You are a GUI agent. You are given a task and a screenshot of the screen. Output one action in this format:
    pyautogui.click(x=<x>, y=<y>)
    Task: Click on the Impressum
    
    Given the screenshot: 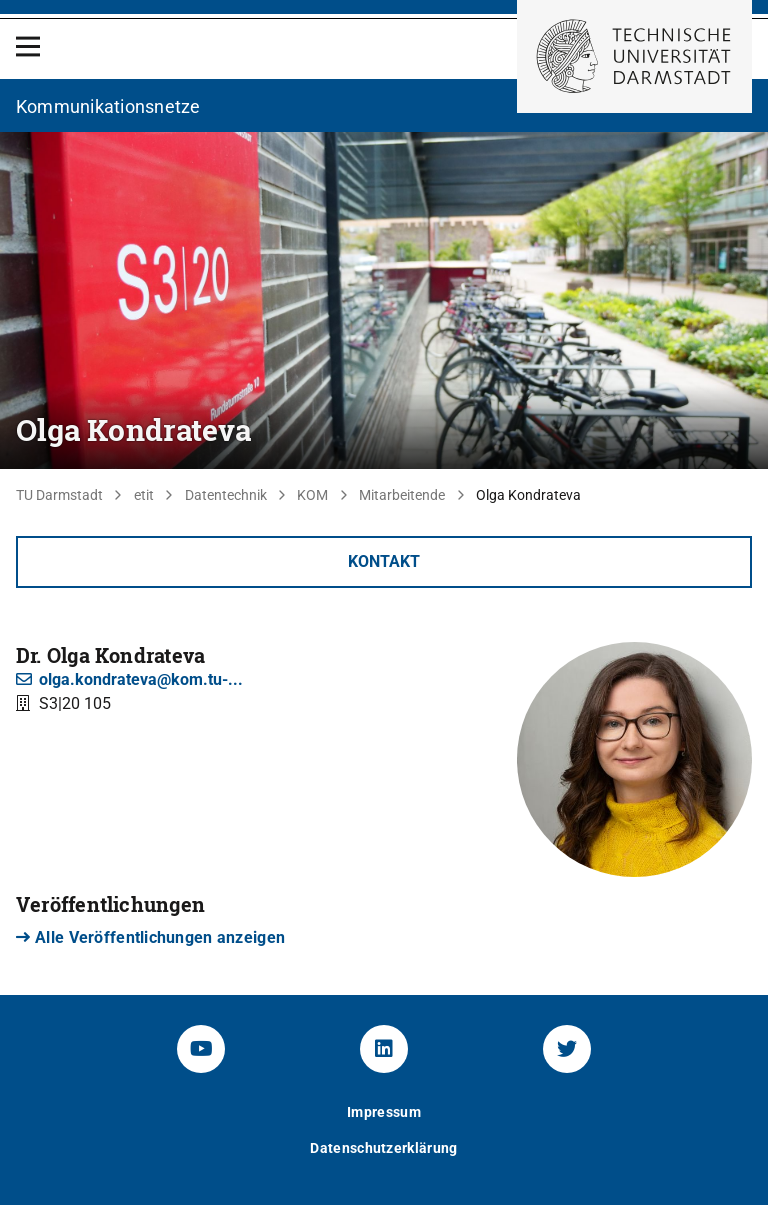 What is the action you would take?
    pyautogui.click(x=384, y=1112)
    